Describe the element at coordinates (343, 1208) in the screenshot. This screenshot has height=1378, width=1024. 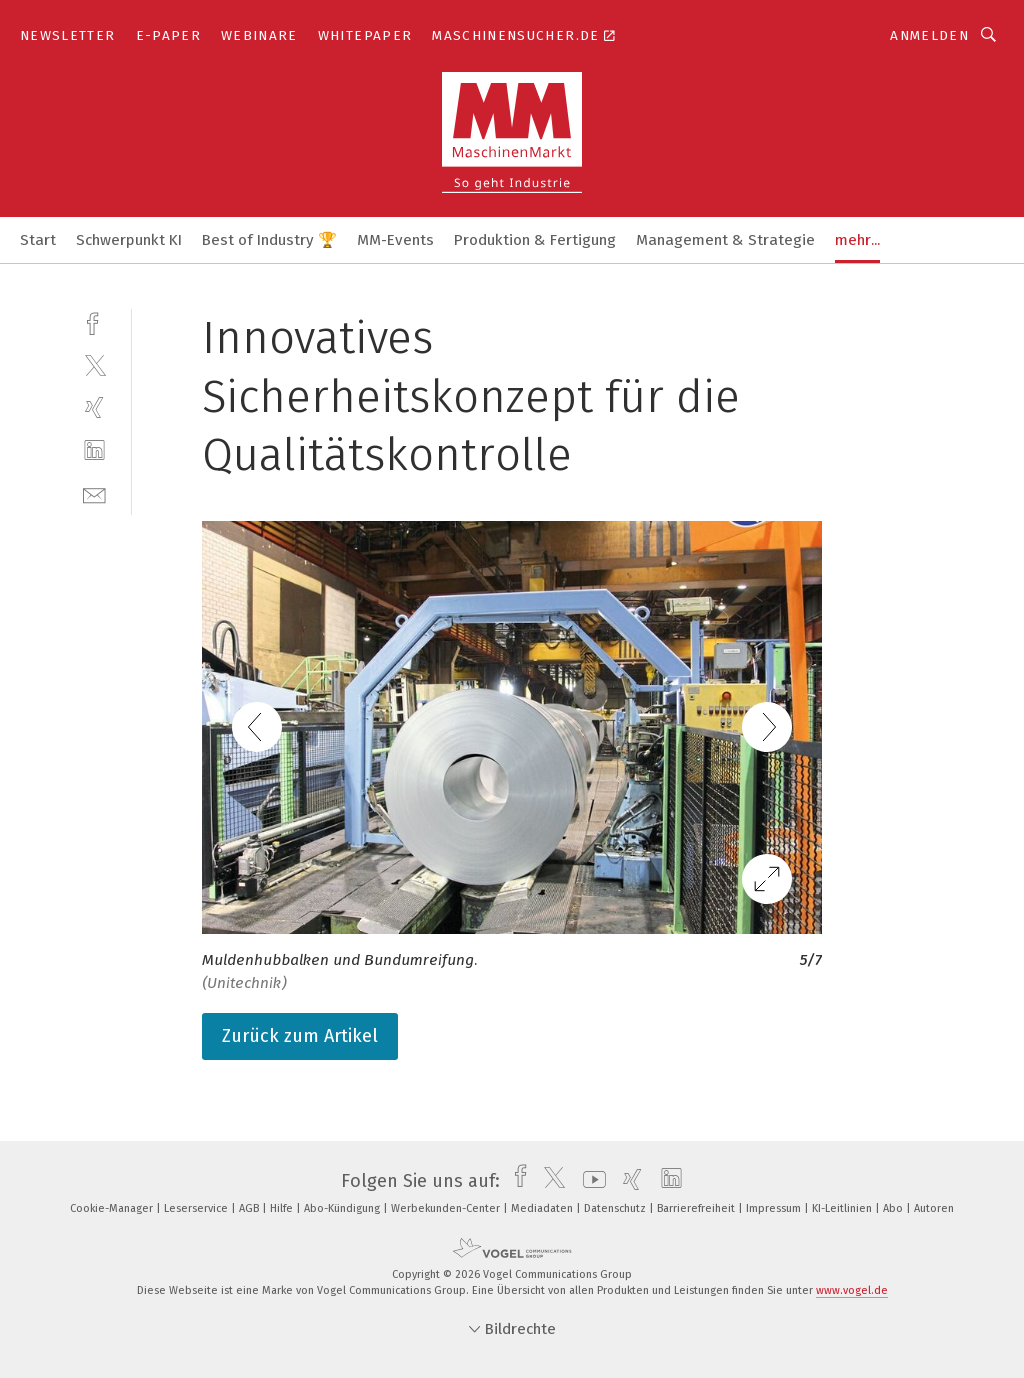
I see `Abo-Kündigung` at that location.